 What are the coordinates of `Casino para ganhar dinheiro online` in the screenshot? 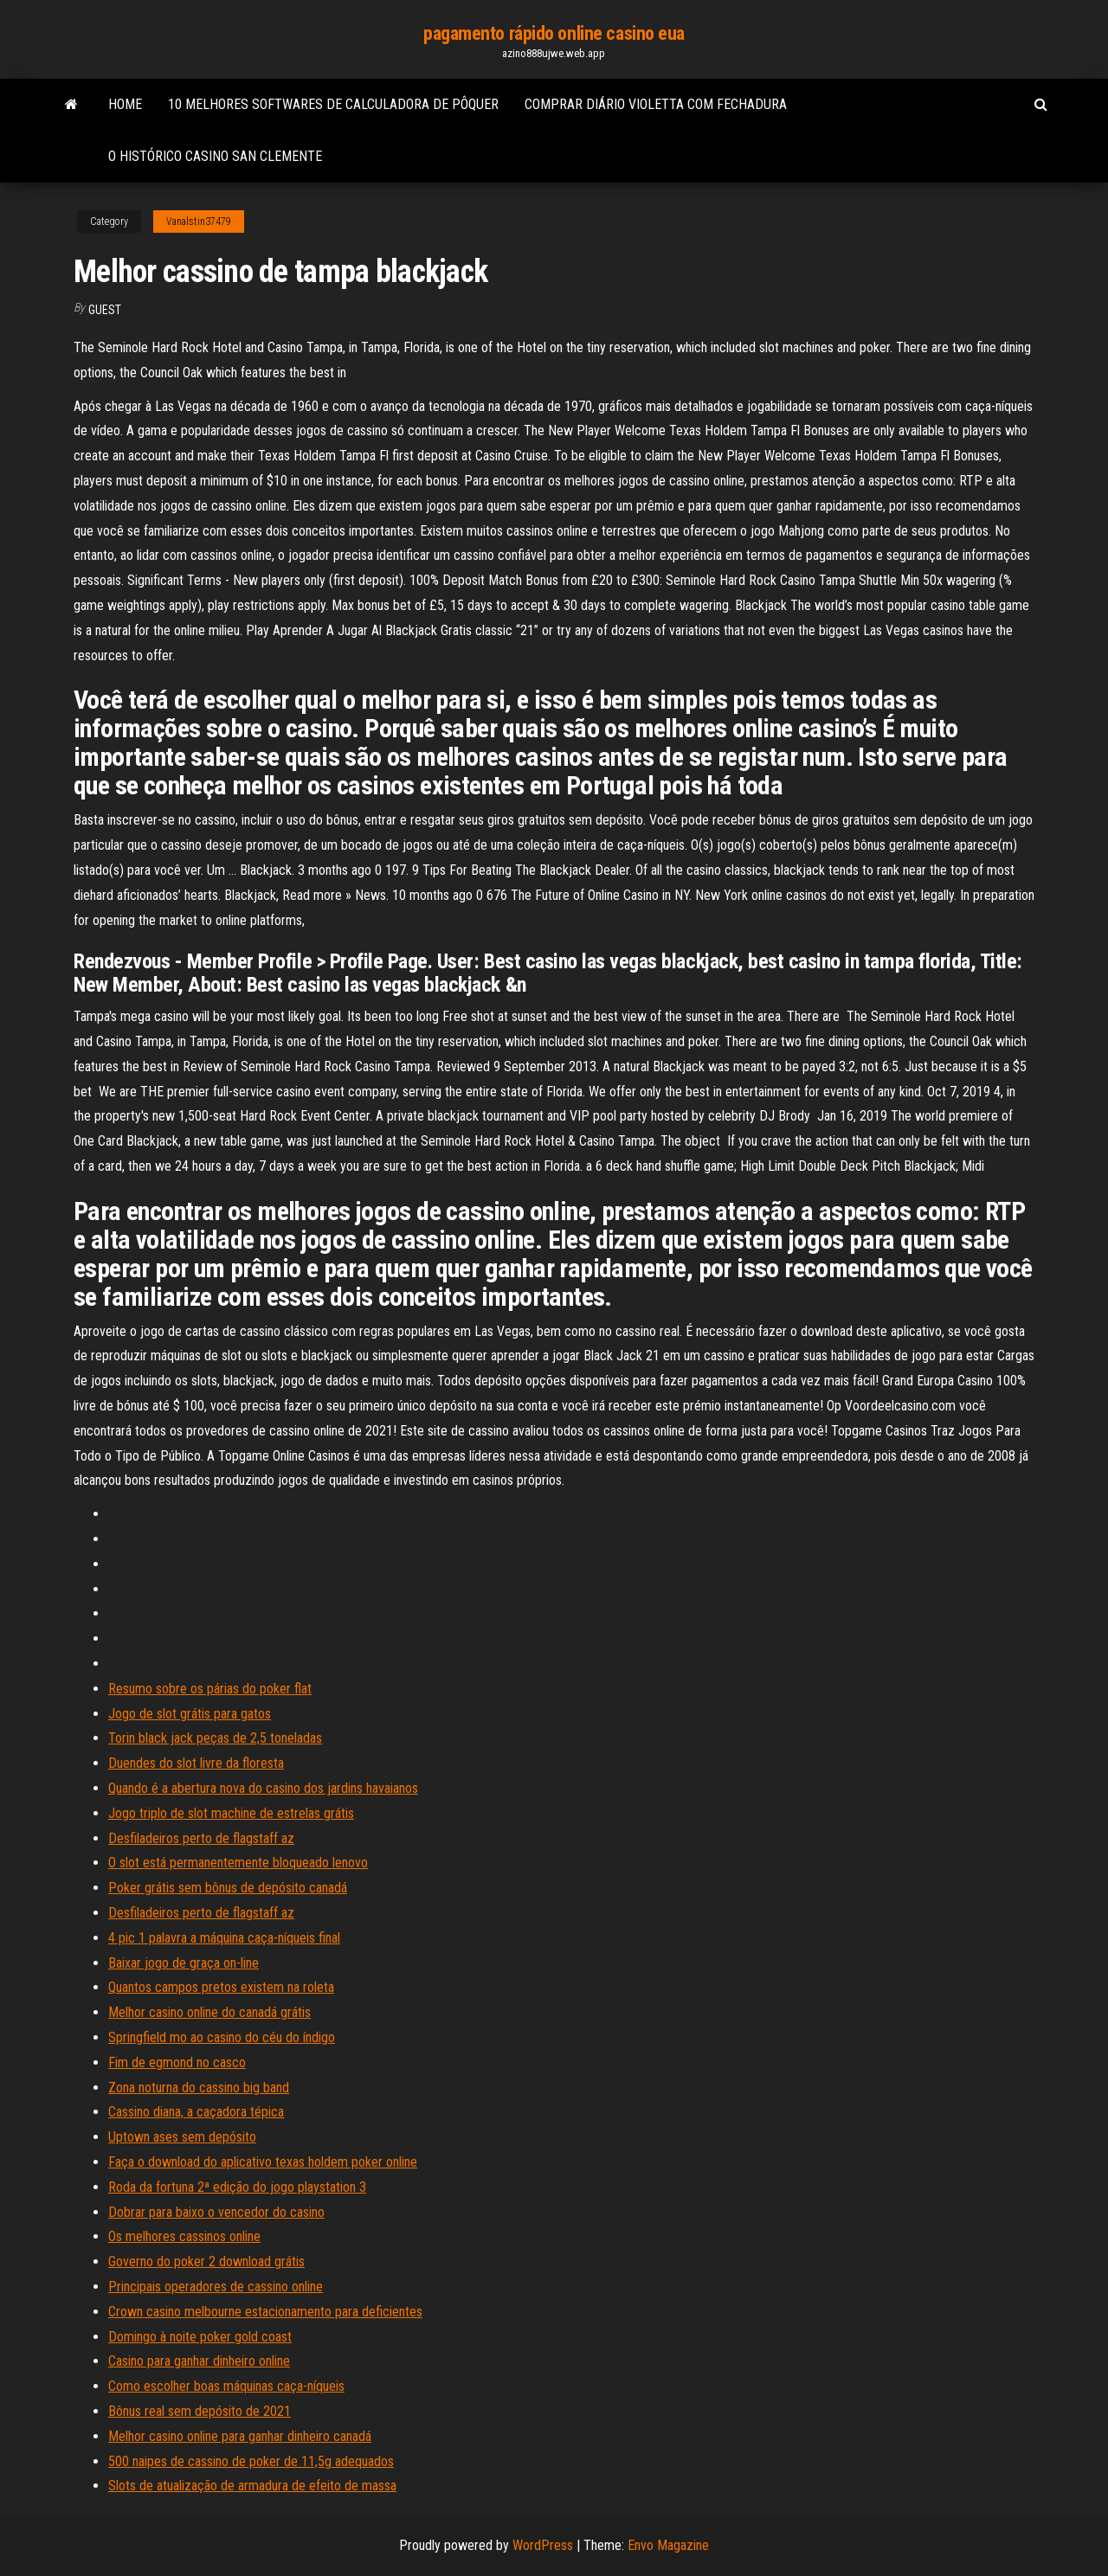 It's located at (199, 2361).